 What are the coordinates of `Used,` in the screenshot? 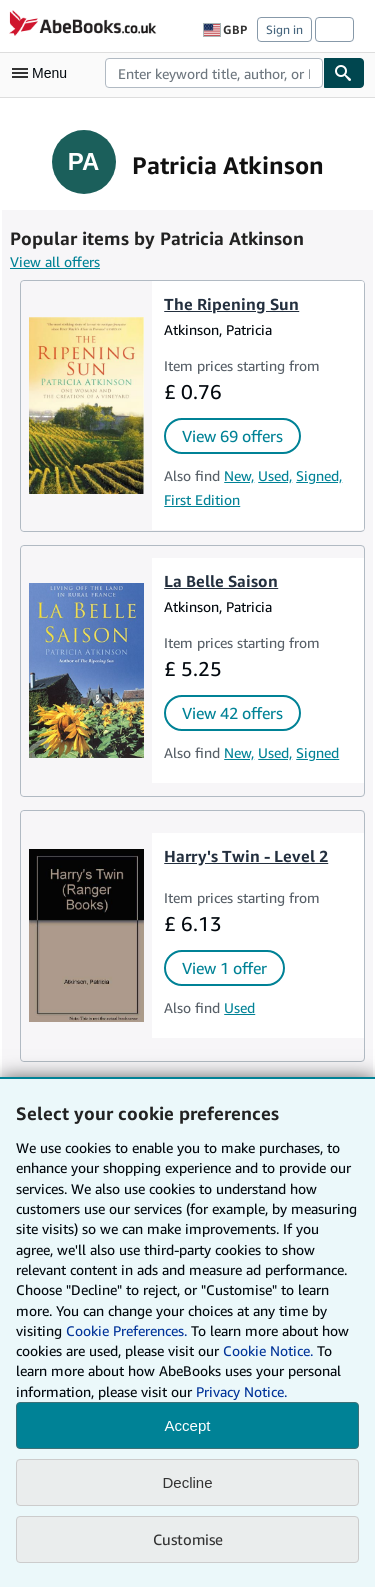 It's located at (275, 475).